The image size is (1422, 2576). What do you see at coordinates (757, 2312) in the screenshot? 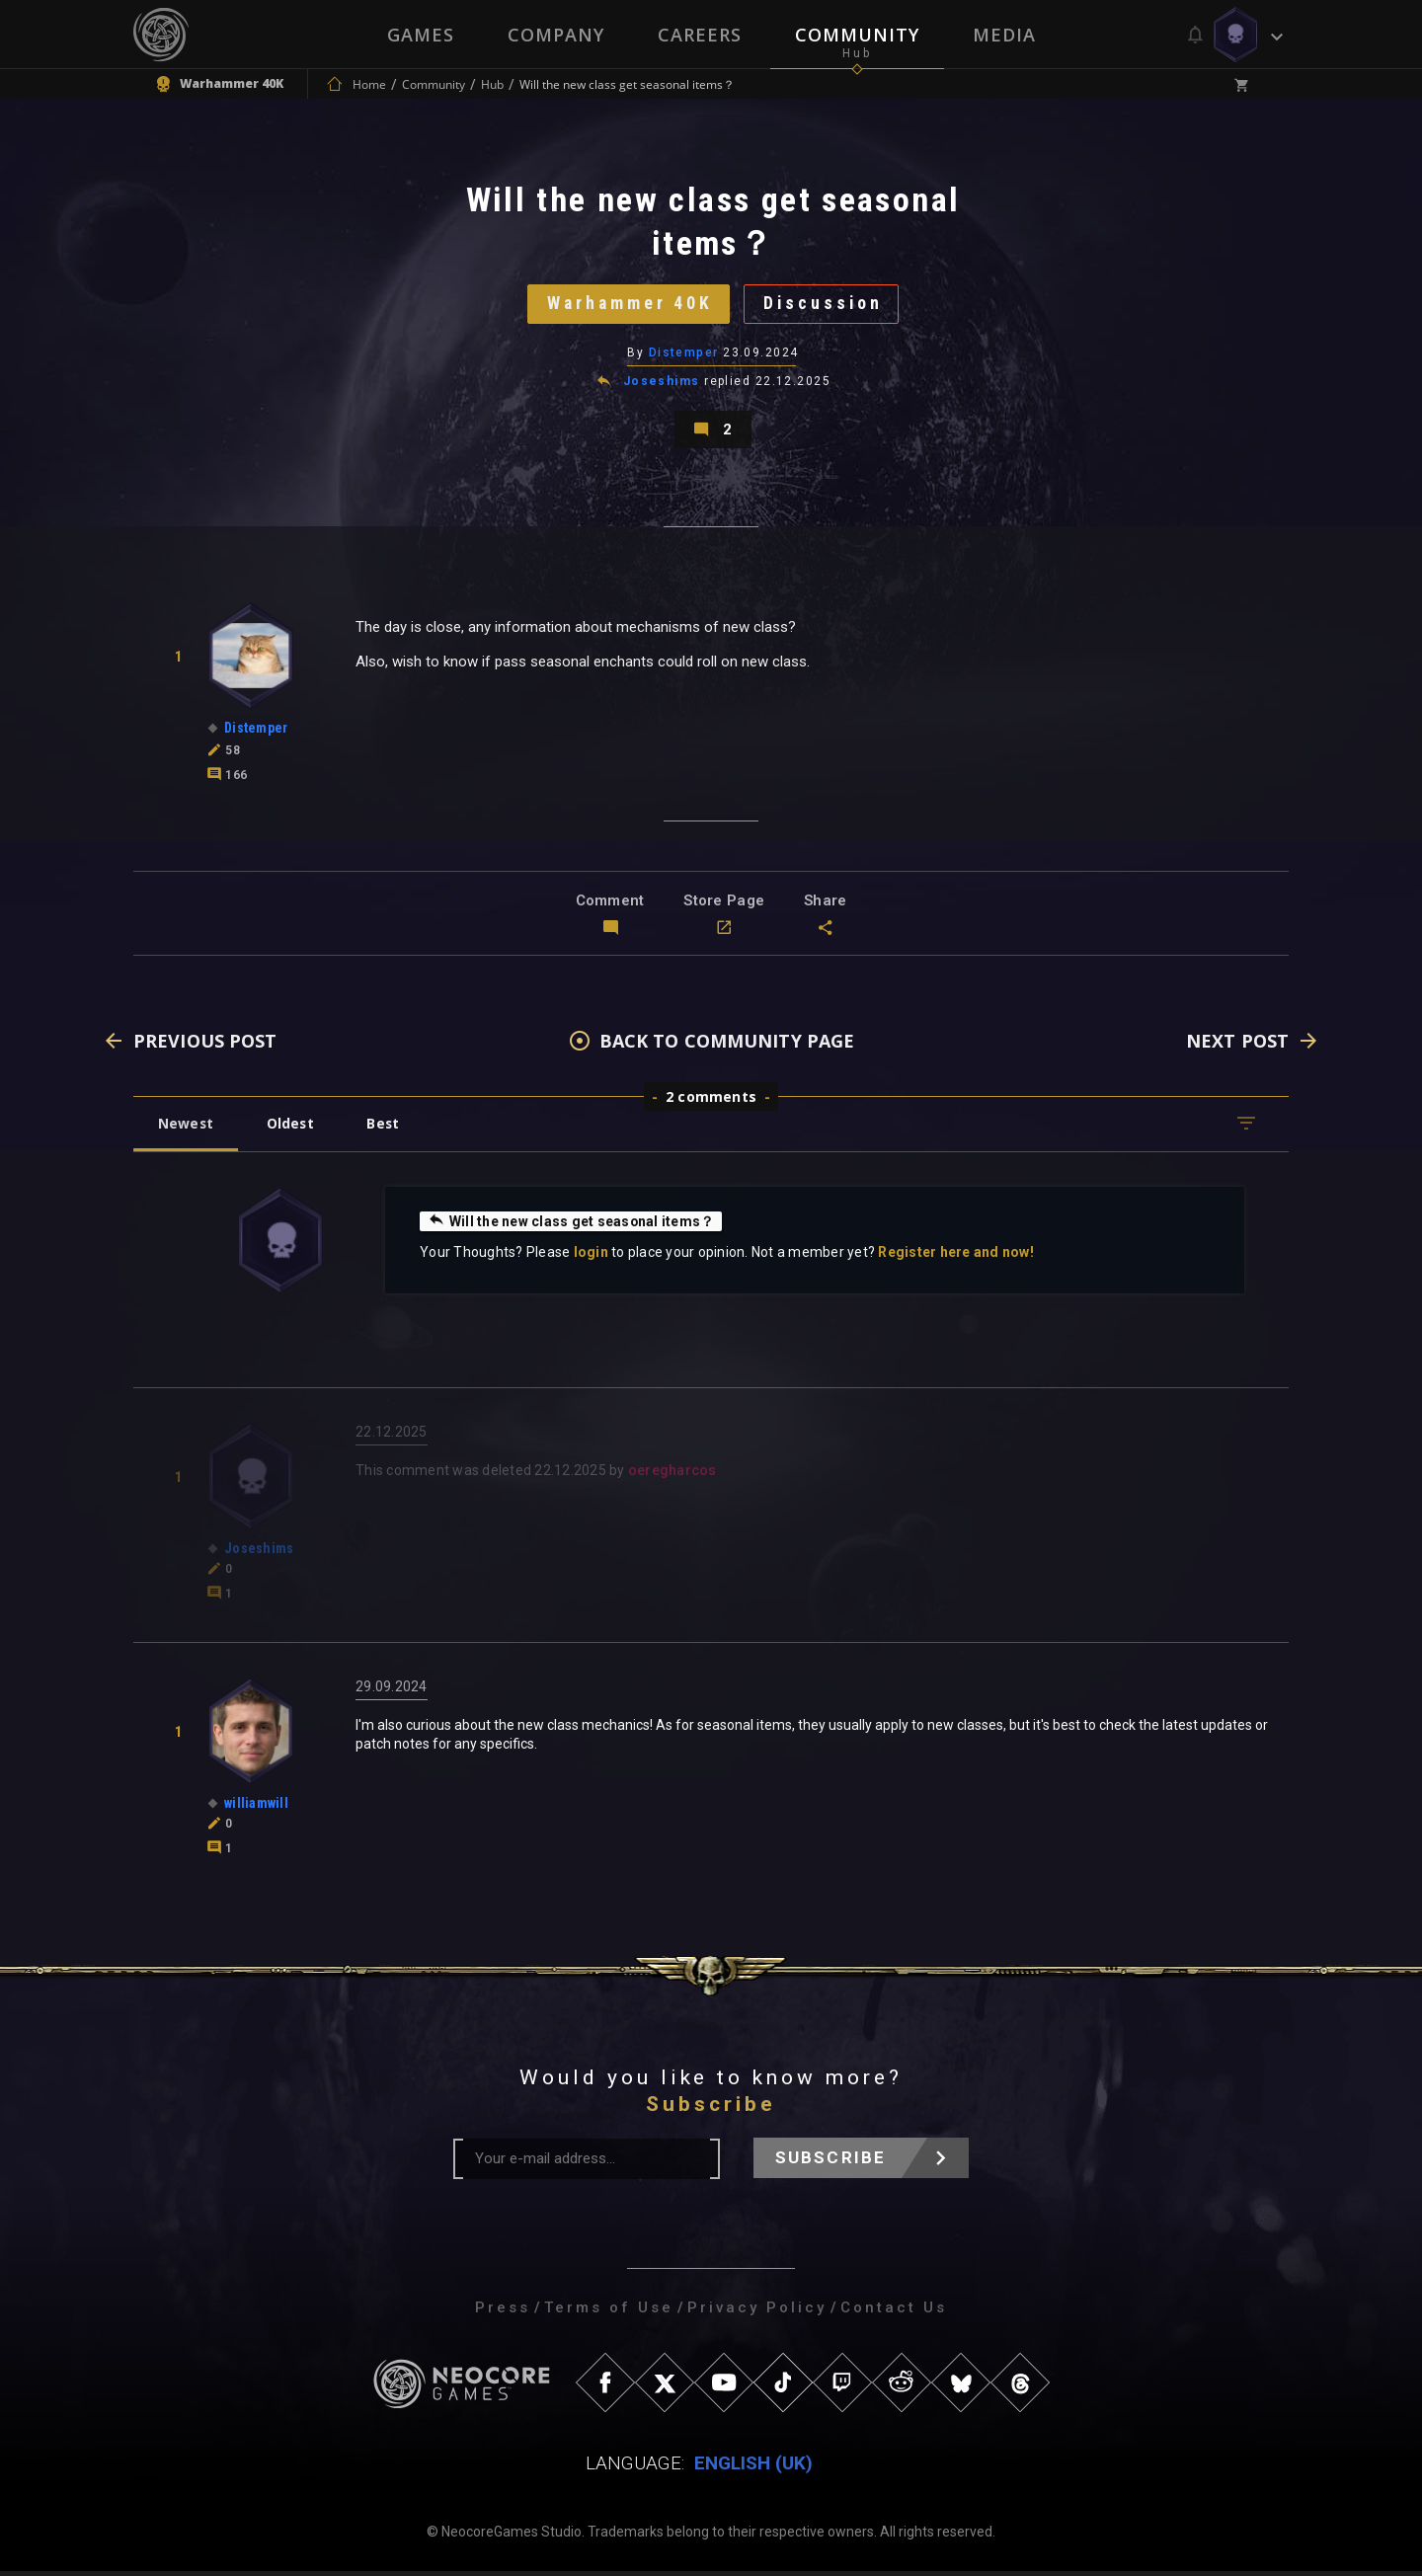
I see `Privacy Policy` at bounding box center [757, 2312].